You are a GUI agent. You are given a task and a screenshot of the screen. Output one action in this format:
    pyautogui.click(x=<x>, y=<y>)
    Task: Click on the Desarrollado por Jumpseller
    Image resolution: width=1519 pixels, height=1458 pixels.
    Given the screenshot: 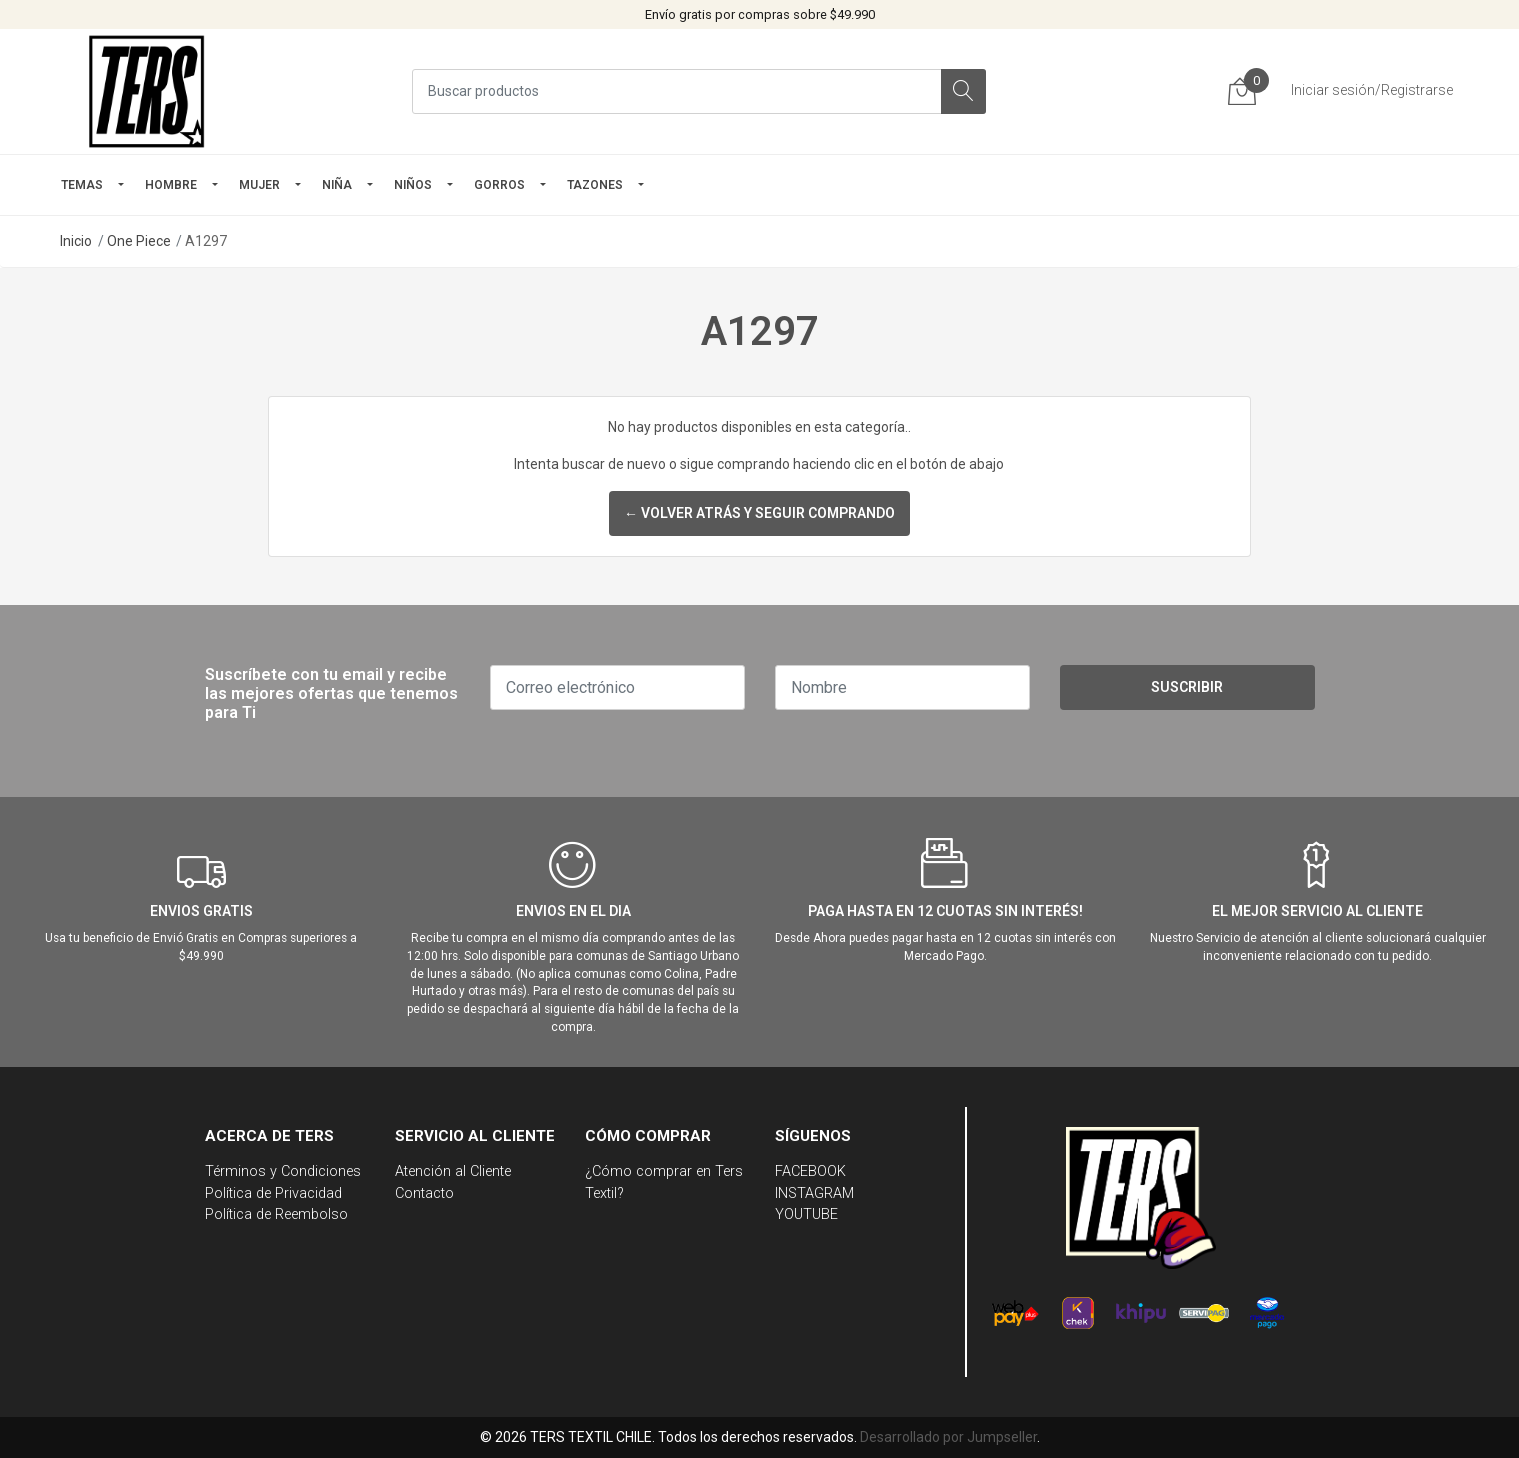 What is the action you would take?
    pyautogui.click(x=948, y=1437)
    